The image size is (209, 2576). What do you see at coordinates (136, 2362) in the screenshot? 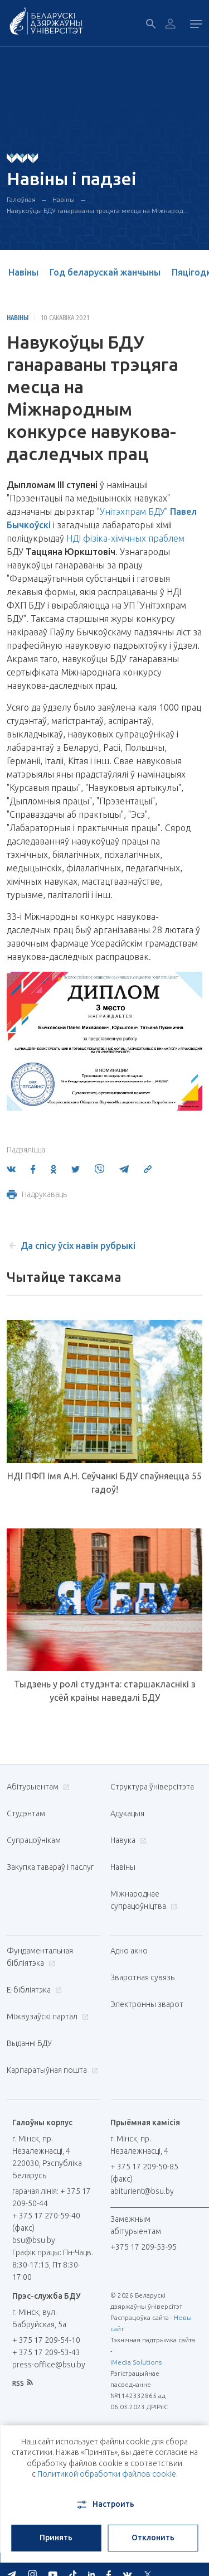
I see `iMedia Solutions` at bounding box center [136, 2362].